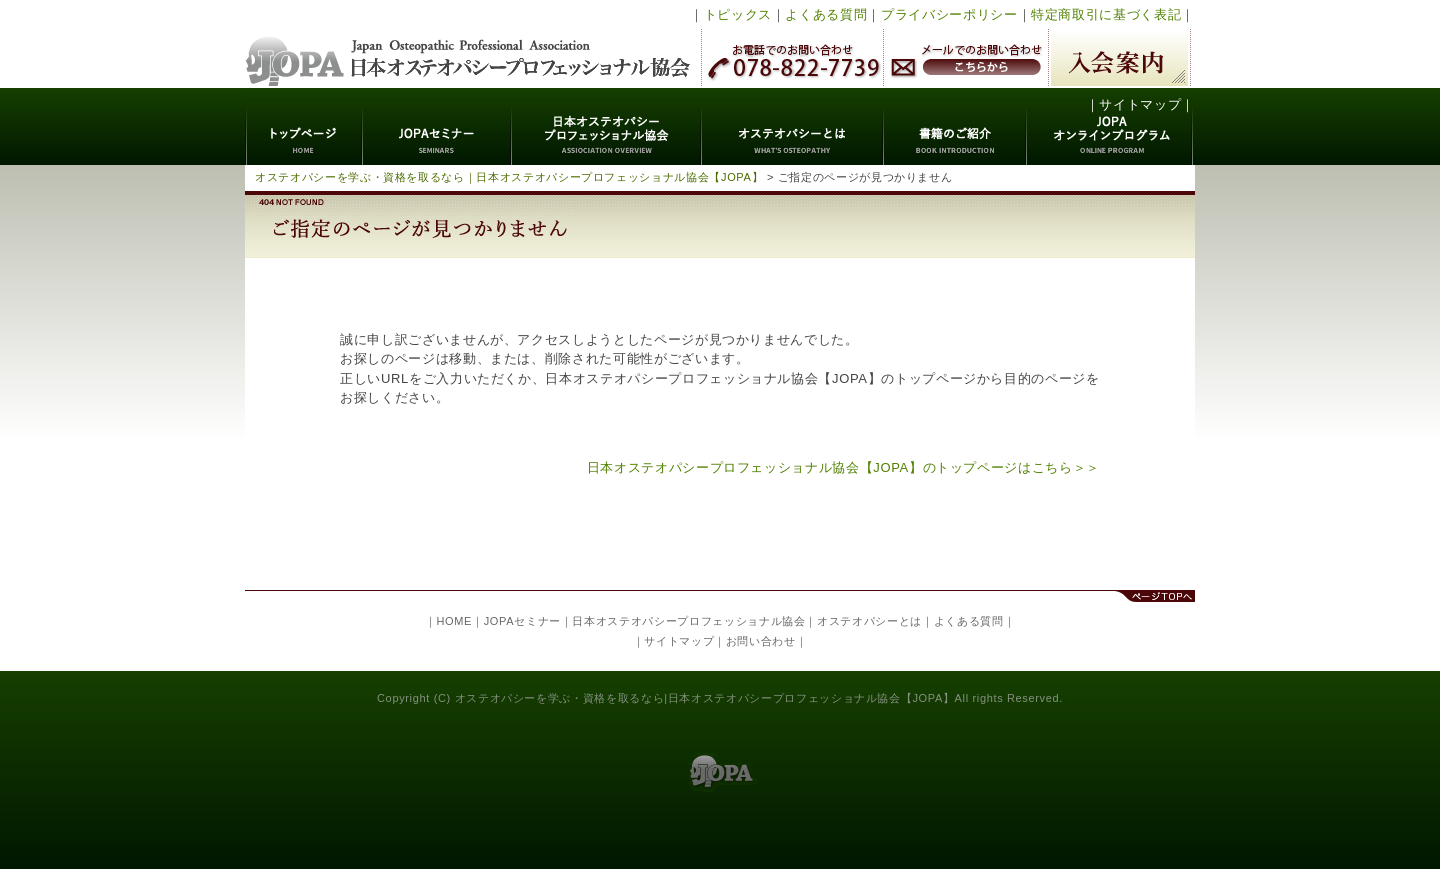 This screenshot has width=1440, height=869. What do you see at coordinates (1140, 104) in the screenshot?
I see `サイトマップ` at bounding box center [1140, 104].